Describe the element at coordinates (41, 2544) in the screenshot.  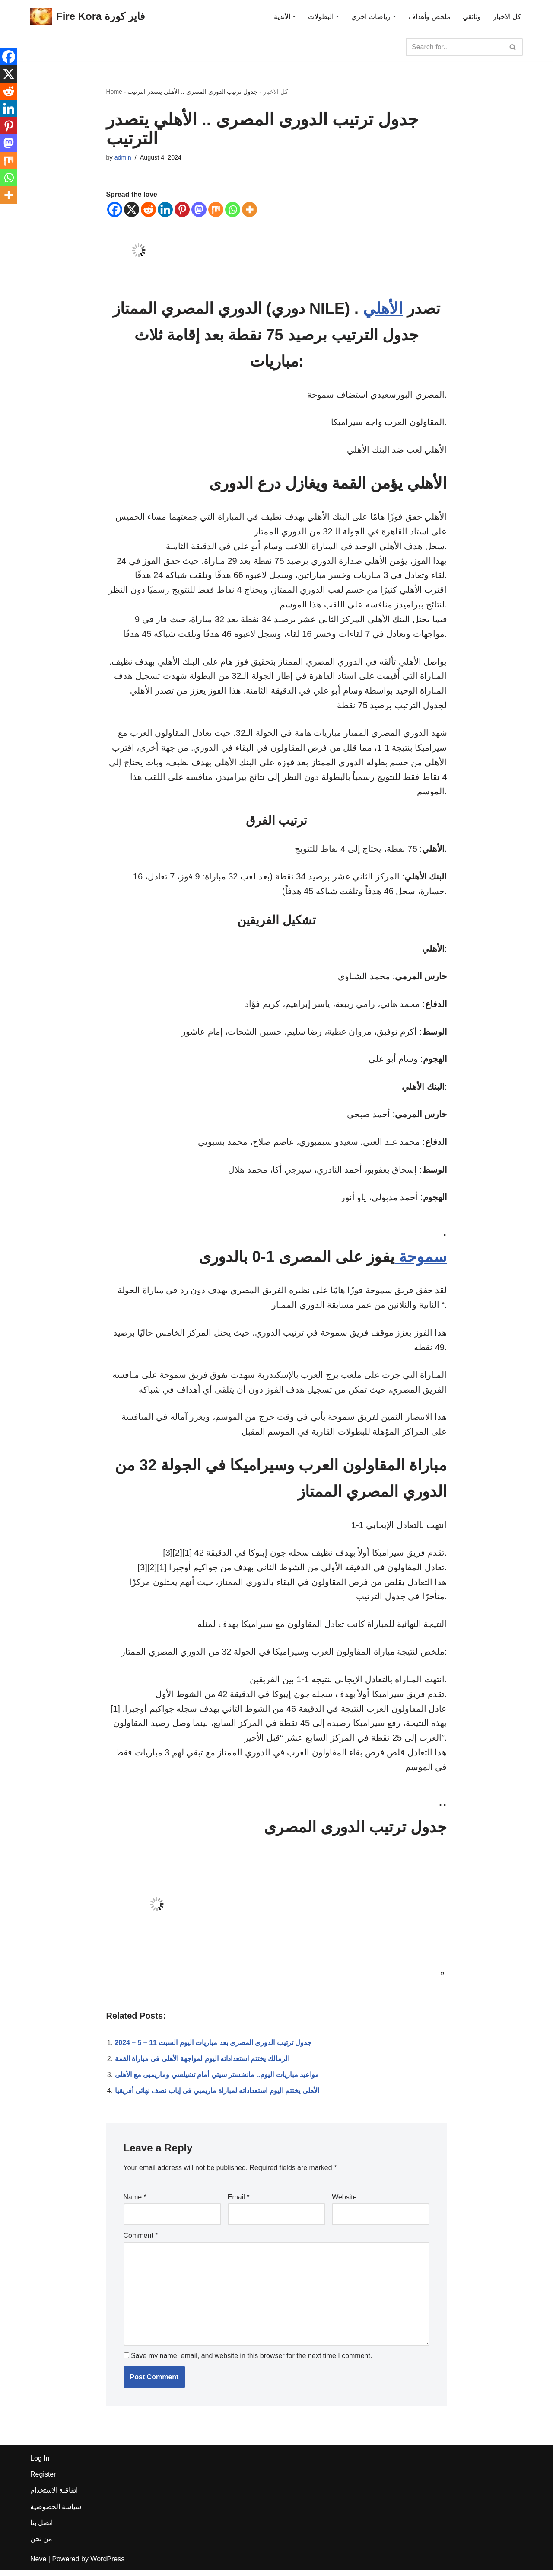
I see `من نحن` at that location.